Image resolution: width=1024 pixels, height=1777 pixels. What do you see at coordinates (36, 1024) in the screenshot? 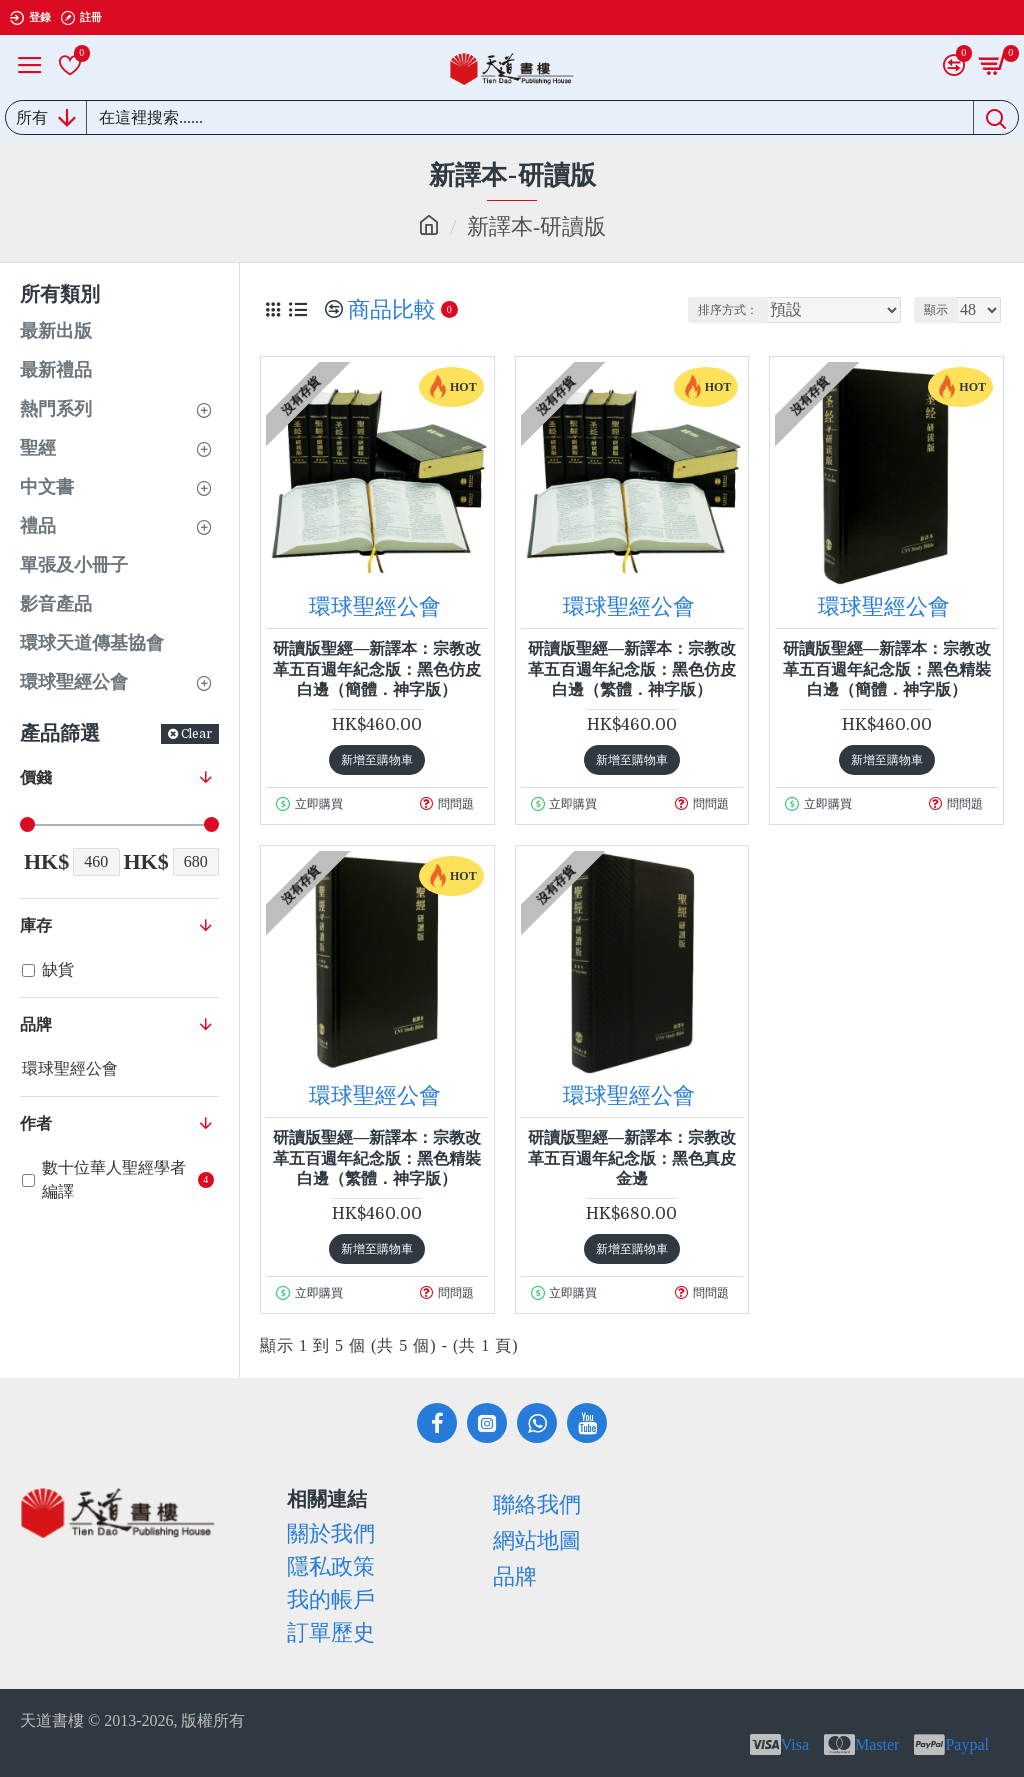
I see `品牌` at bounding box center [36, 1024].